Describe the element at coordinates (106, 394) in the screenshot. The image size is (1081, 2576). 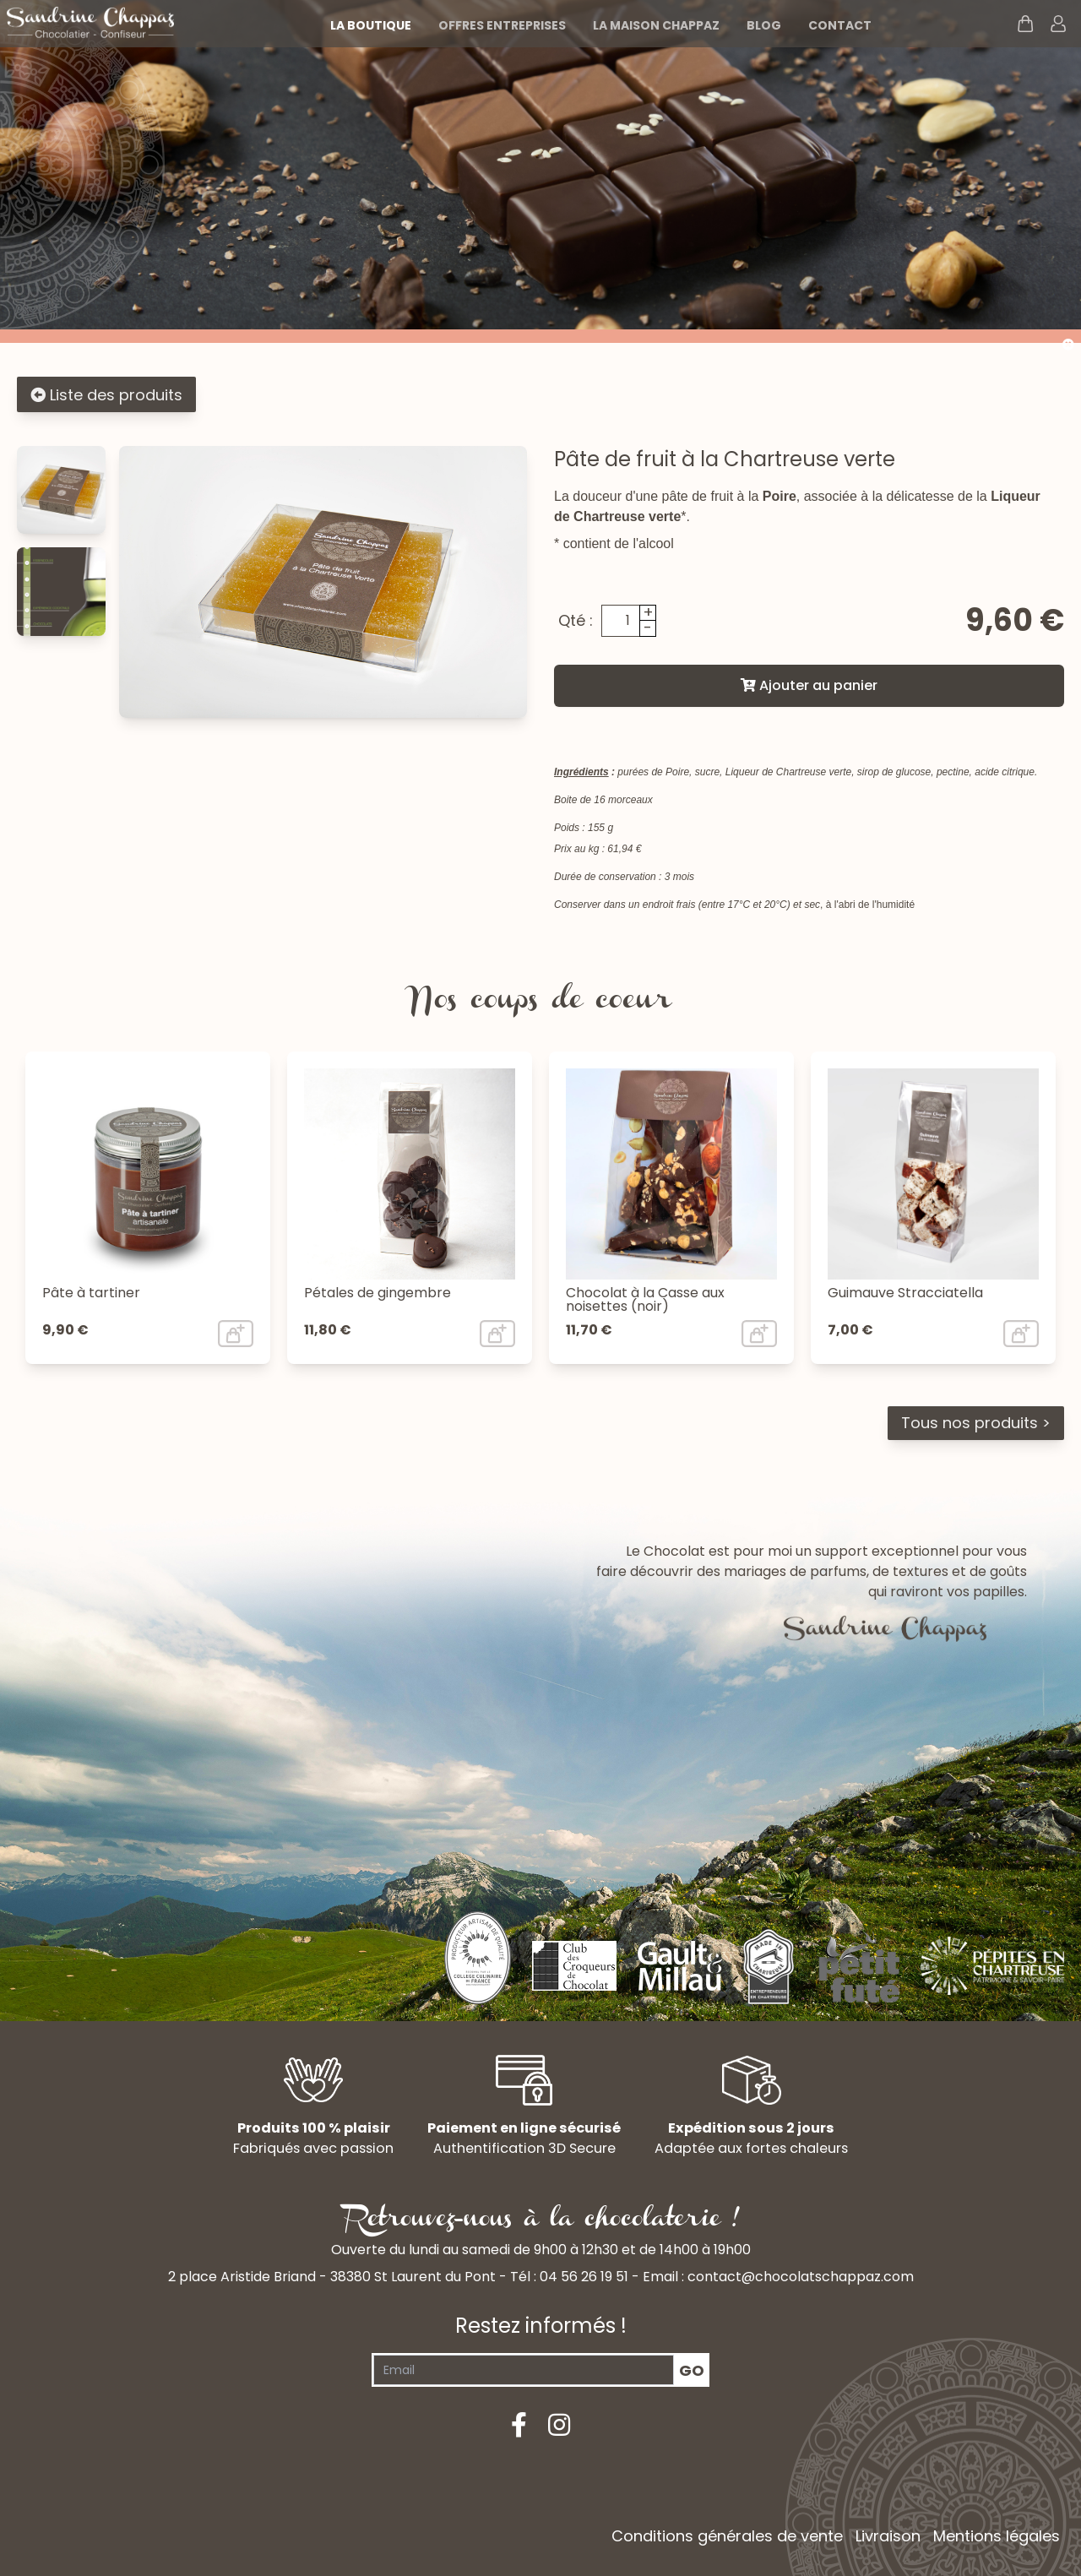
I see `Liste des produits` at that location.